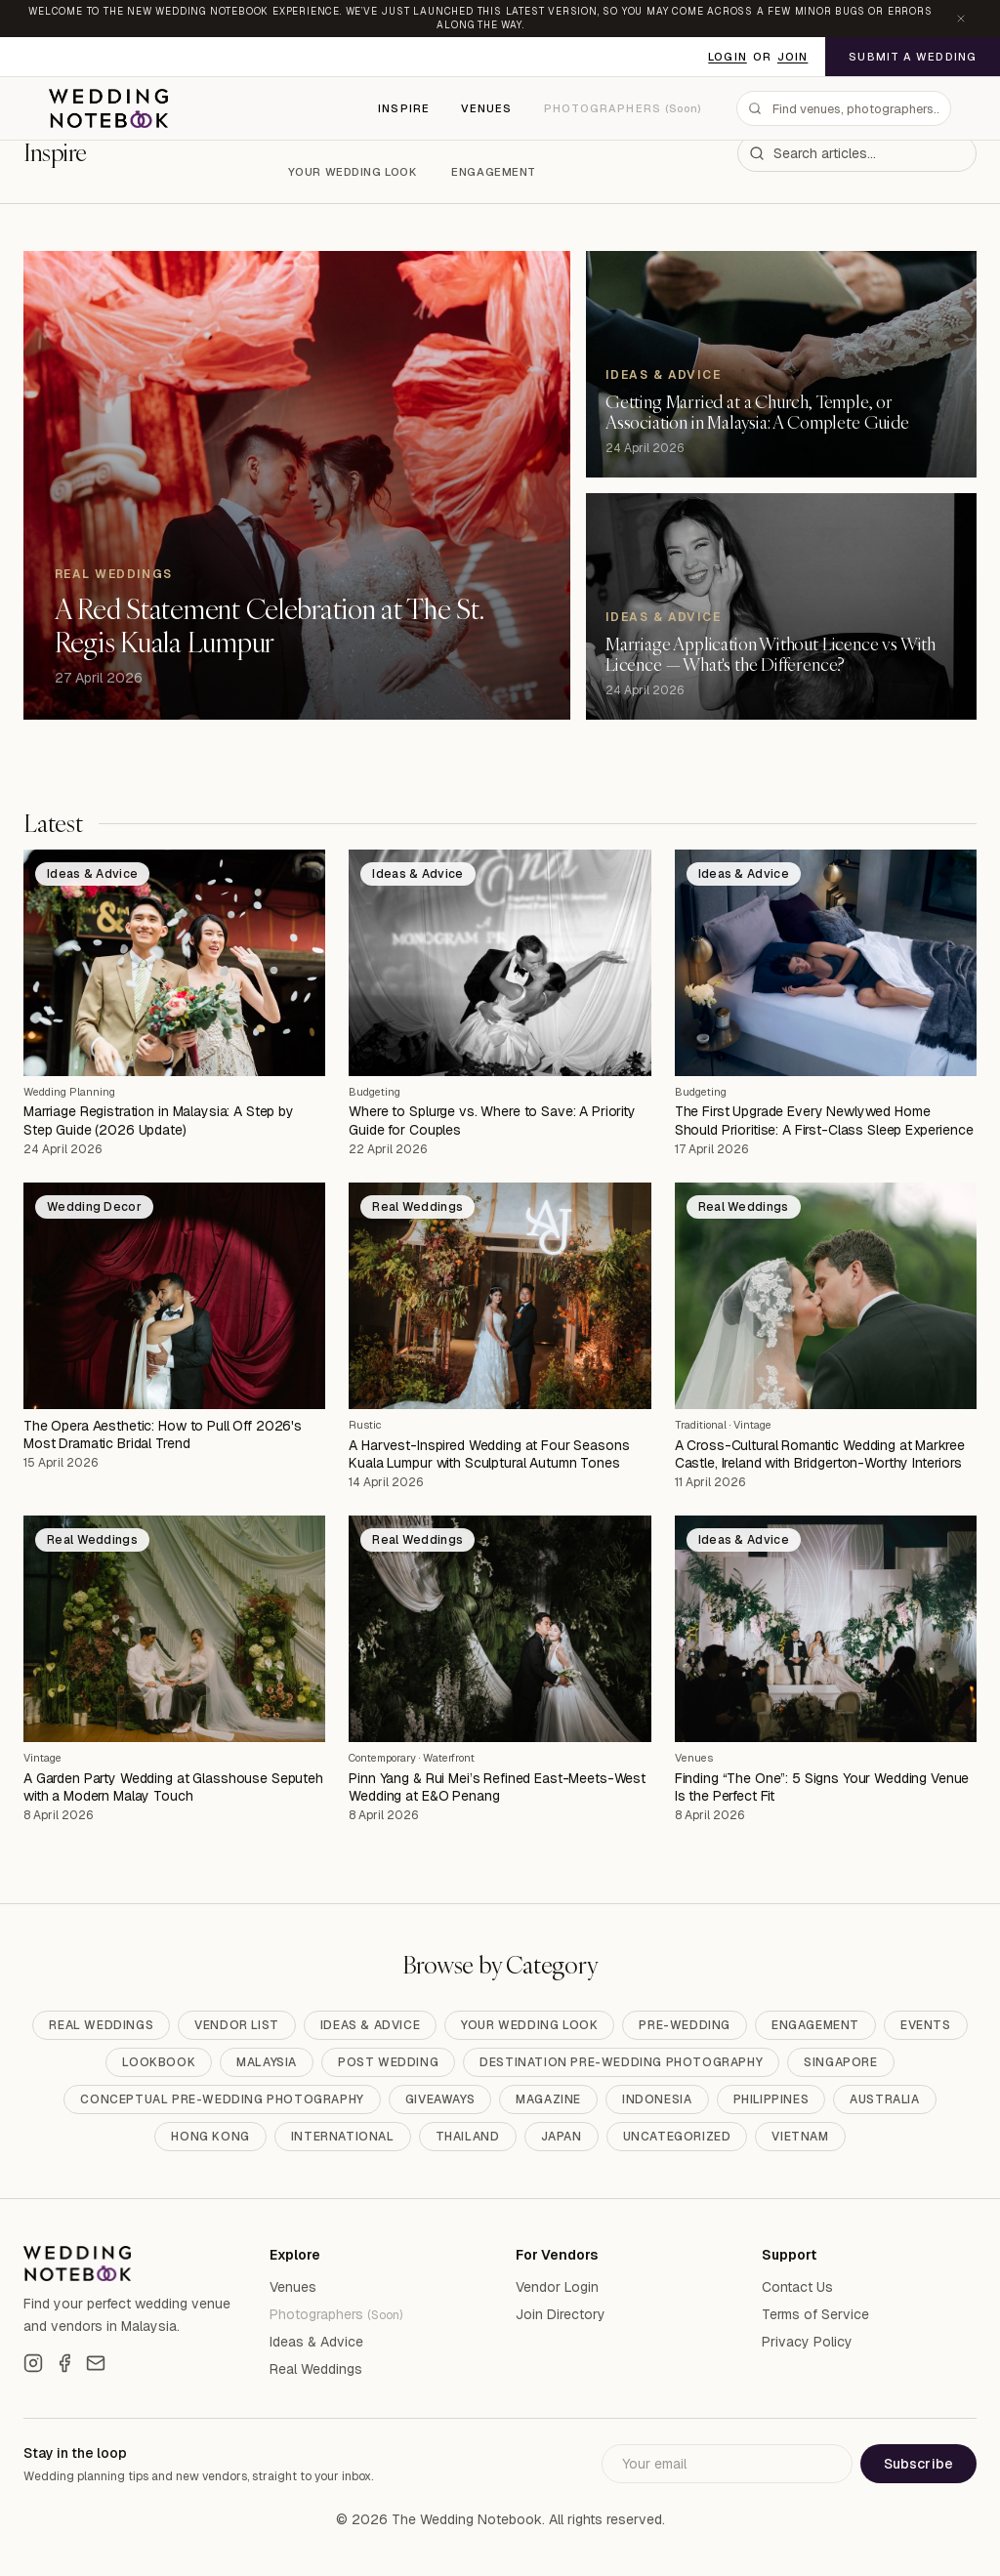  I want to click on [Marriage Registration in Malaysia: A Step by Step Guide (2026 Update)], so click(174, 963).